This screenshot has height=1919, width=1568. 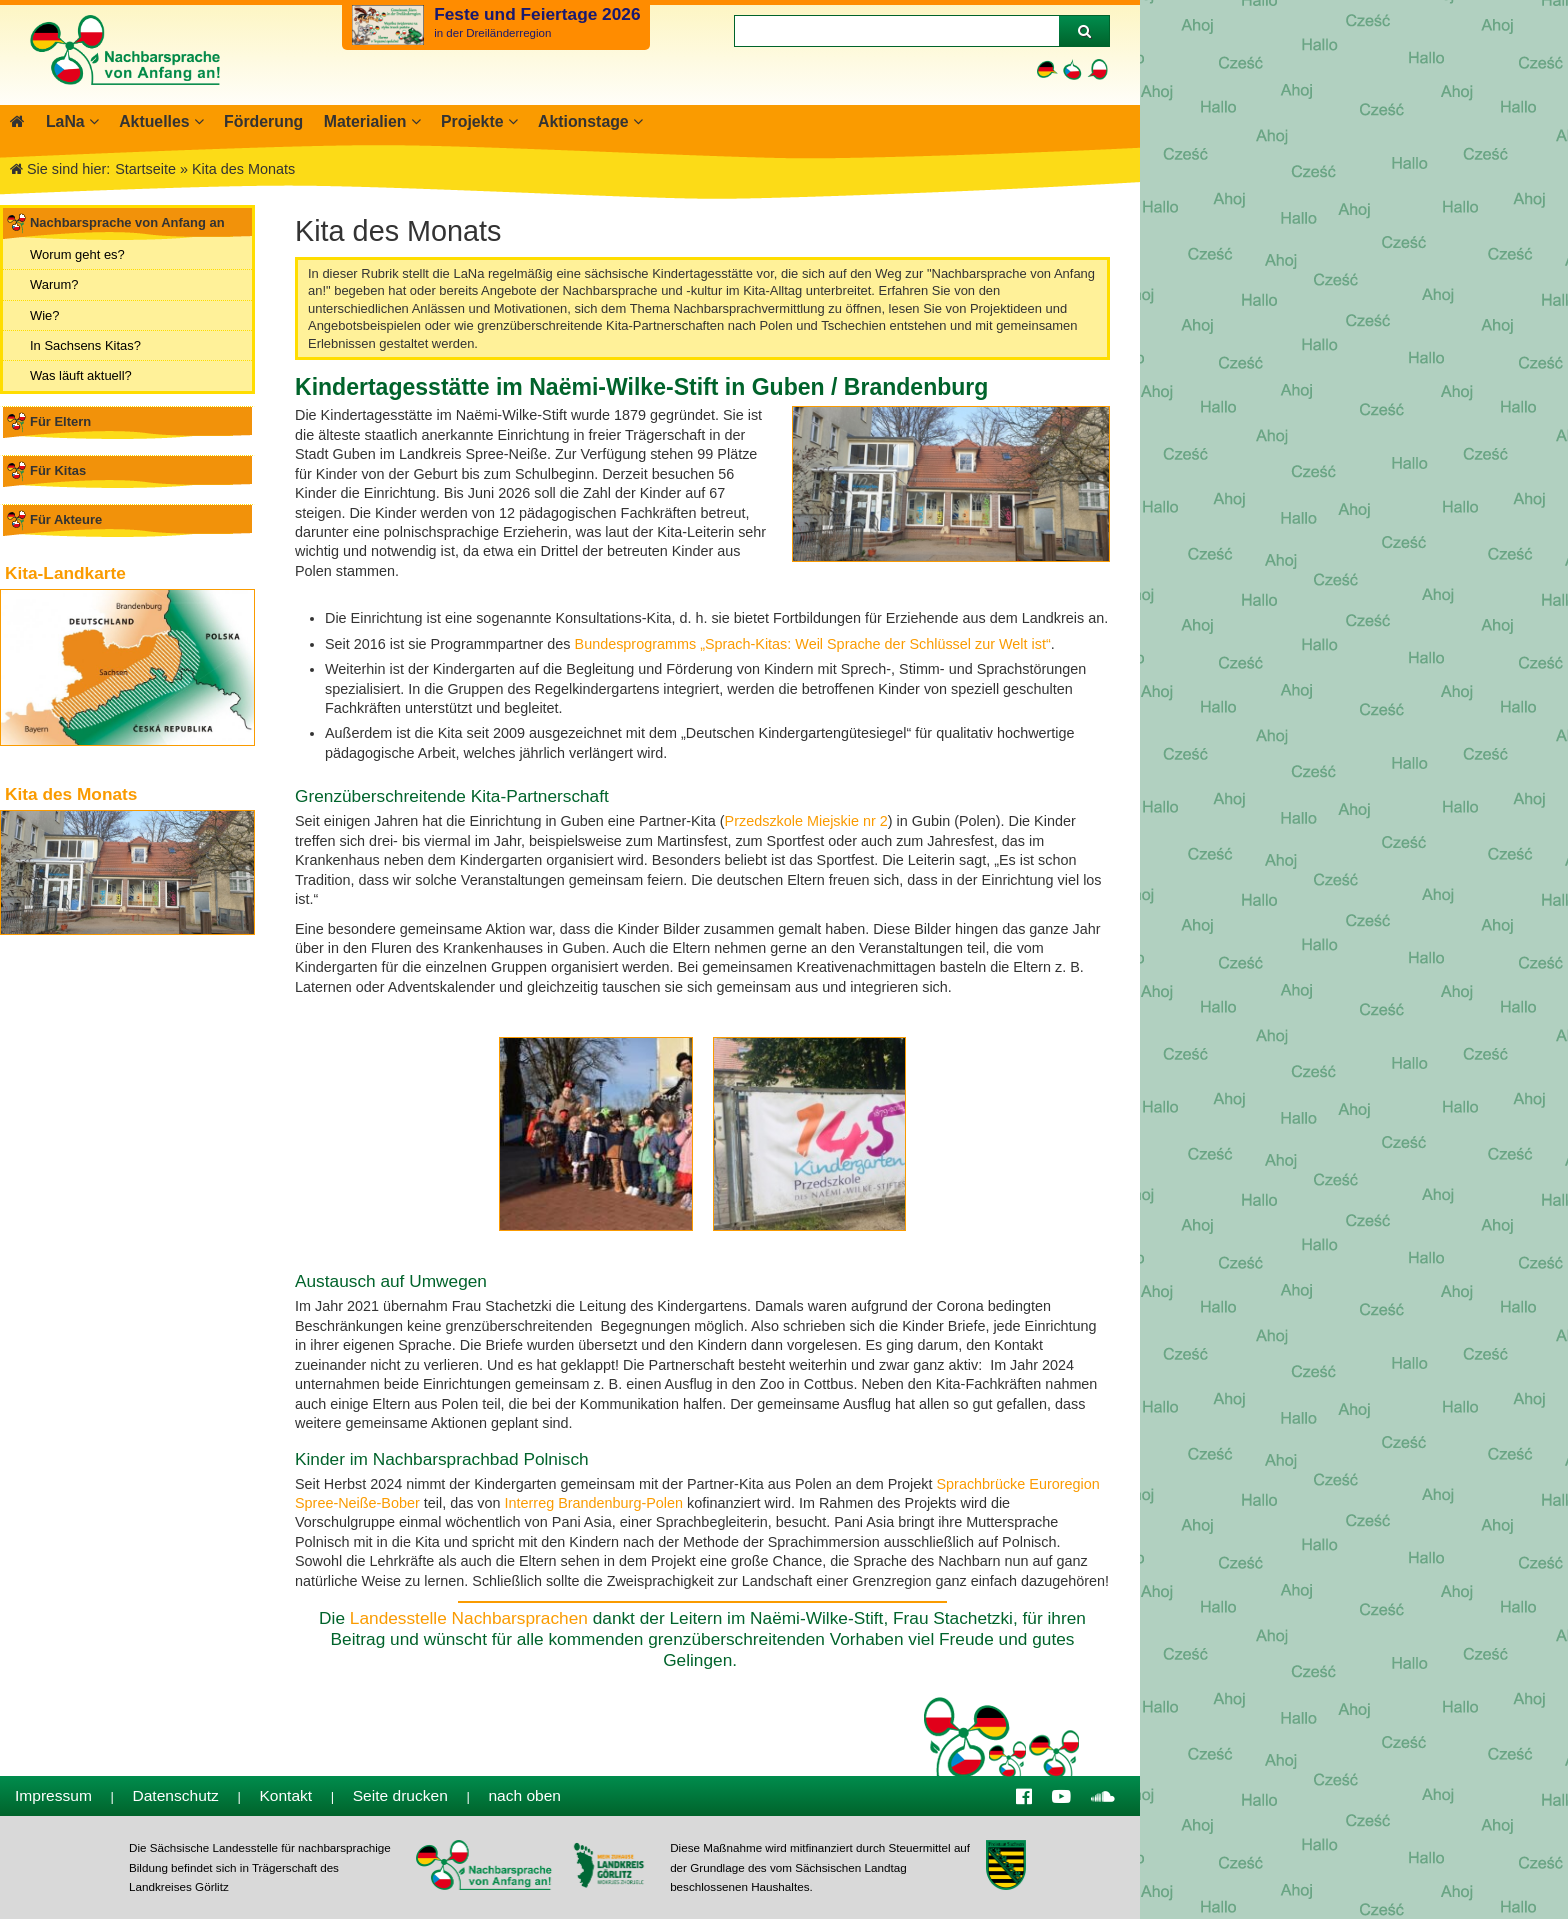 What do you see at coordinates (58, 470) in the screenshot?
I see `Für Kitas` at bounding box center [58, 470].